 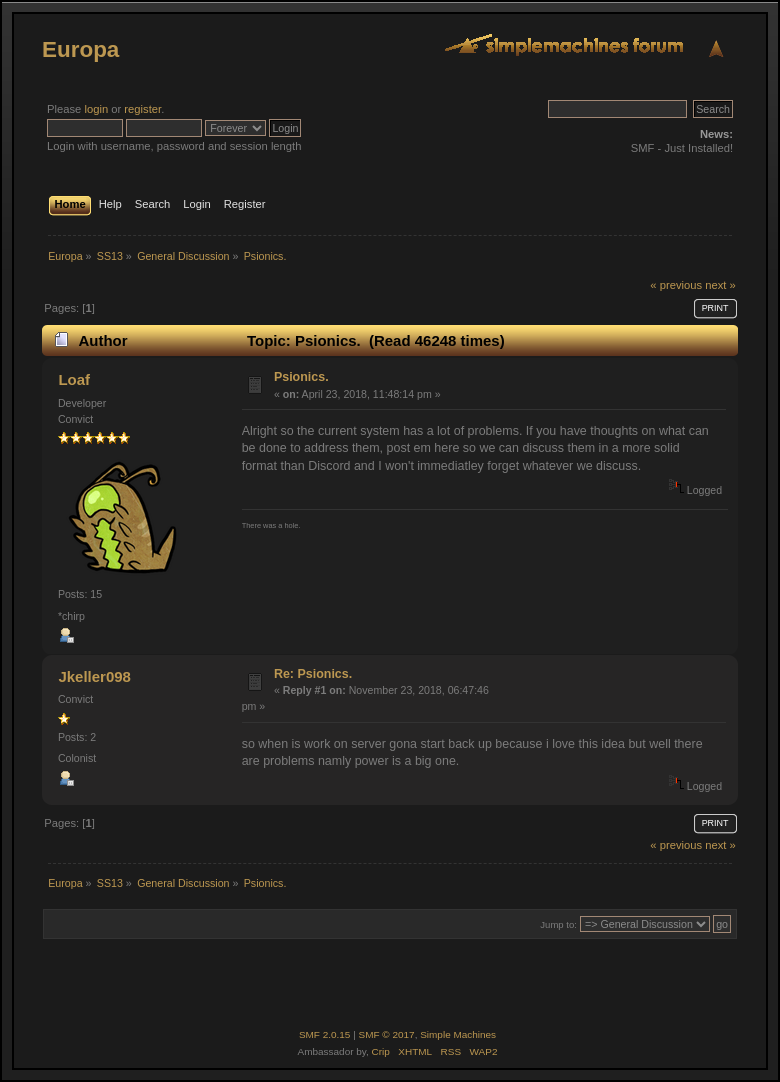 What do you see at coordinates (676, 285) in the screenshot?
I see `« previous` at bounding box center [676, 285].